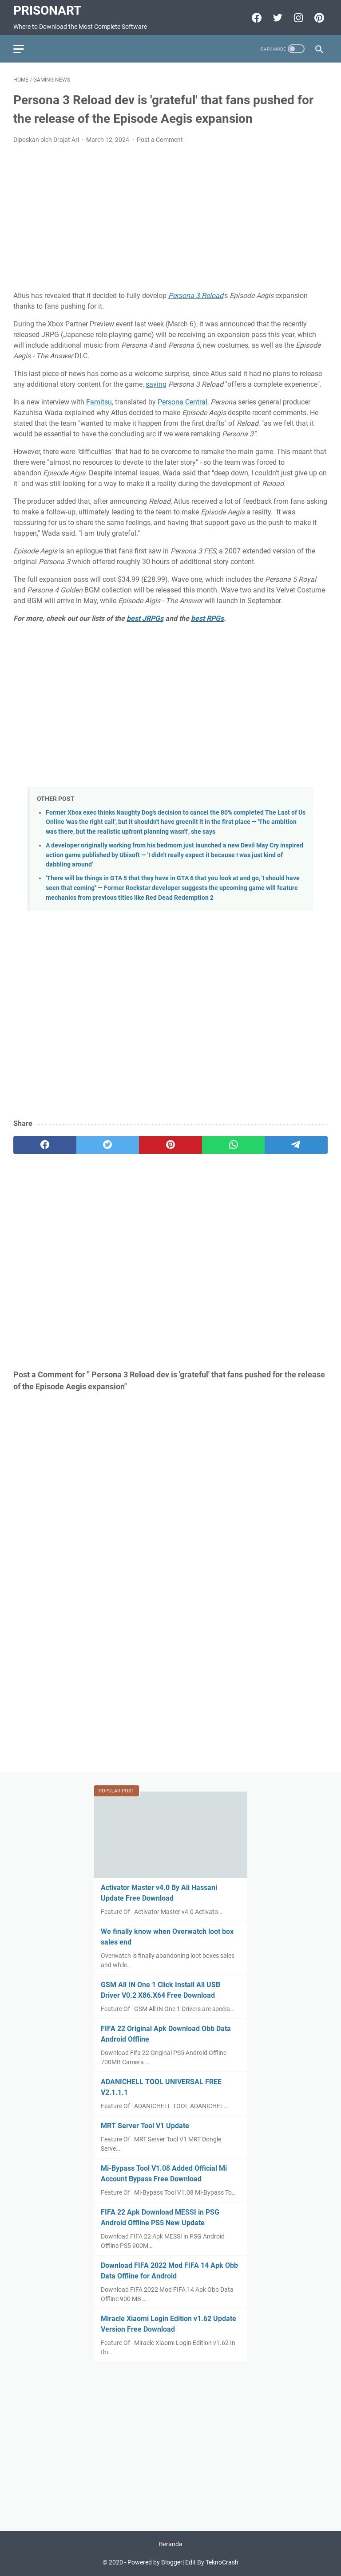  I want to click on [facebook-icon], so click(255, 17).